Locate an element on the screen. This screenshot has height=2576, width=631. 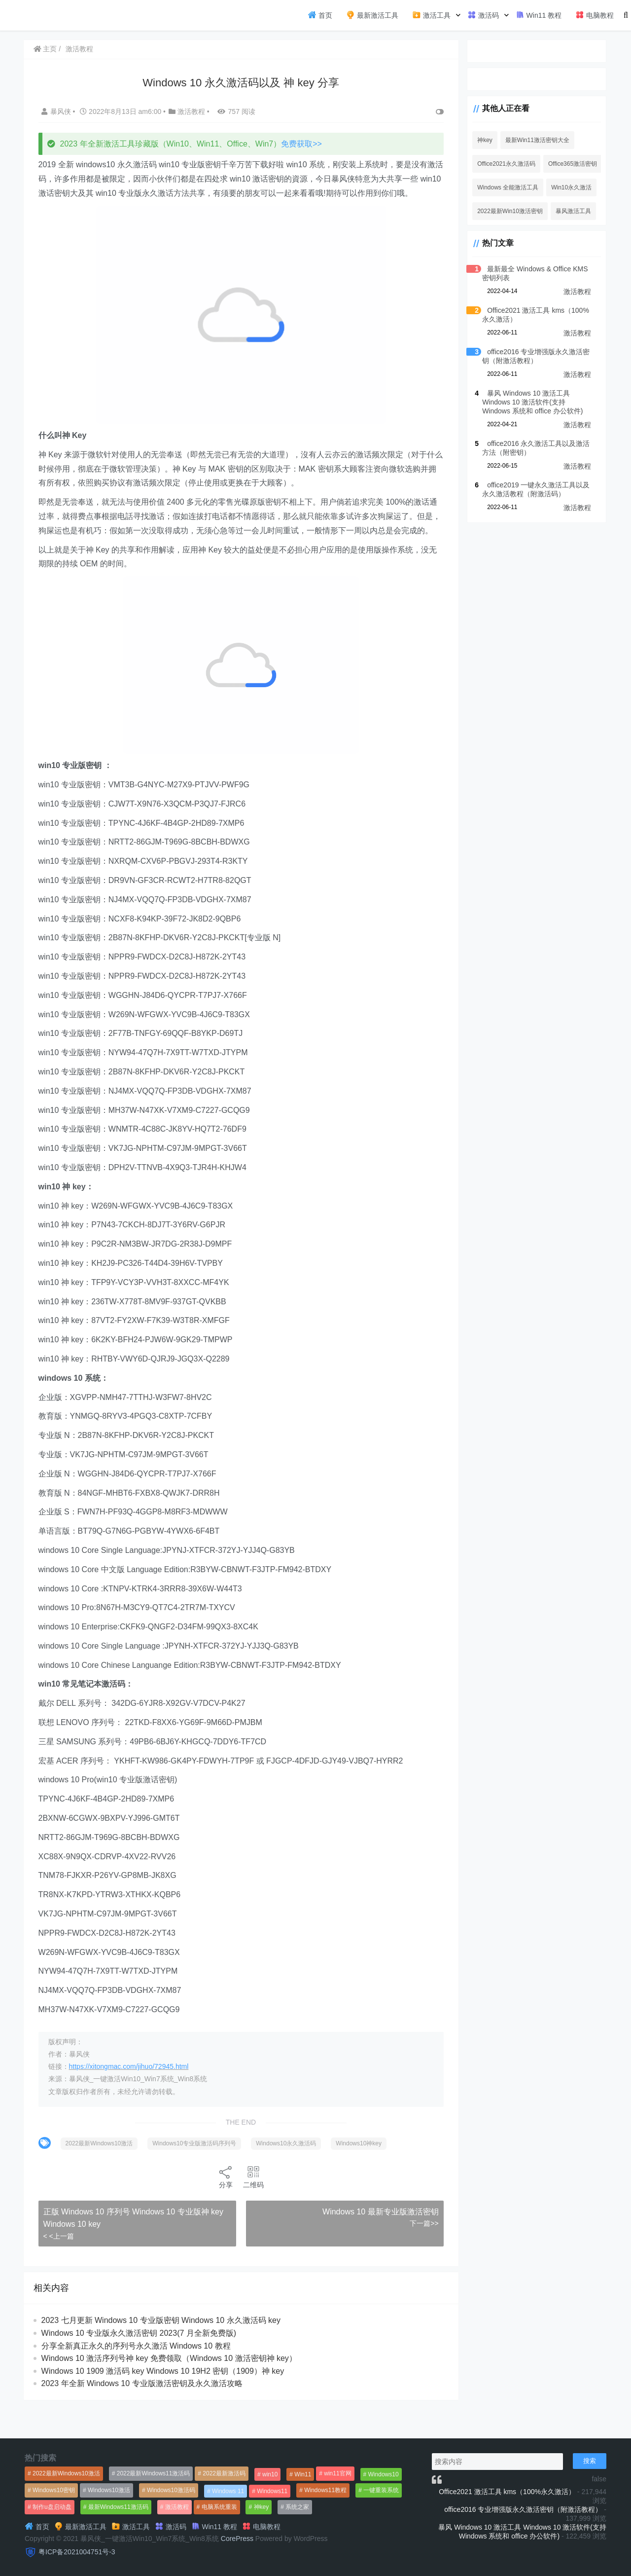
Office2021永久激活码 is located at coordinates (497, 163).